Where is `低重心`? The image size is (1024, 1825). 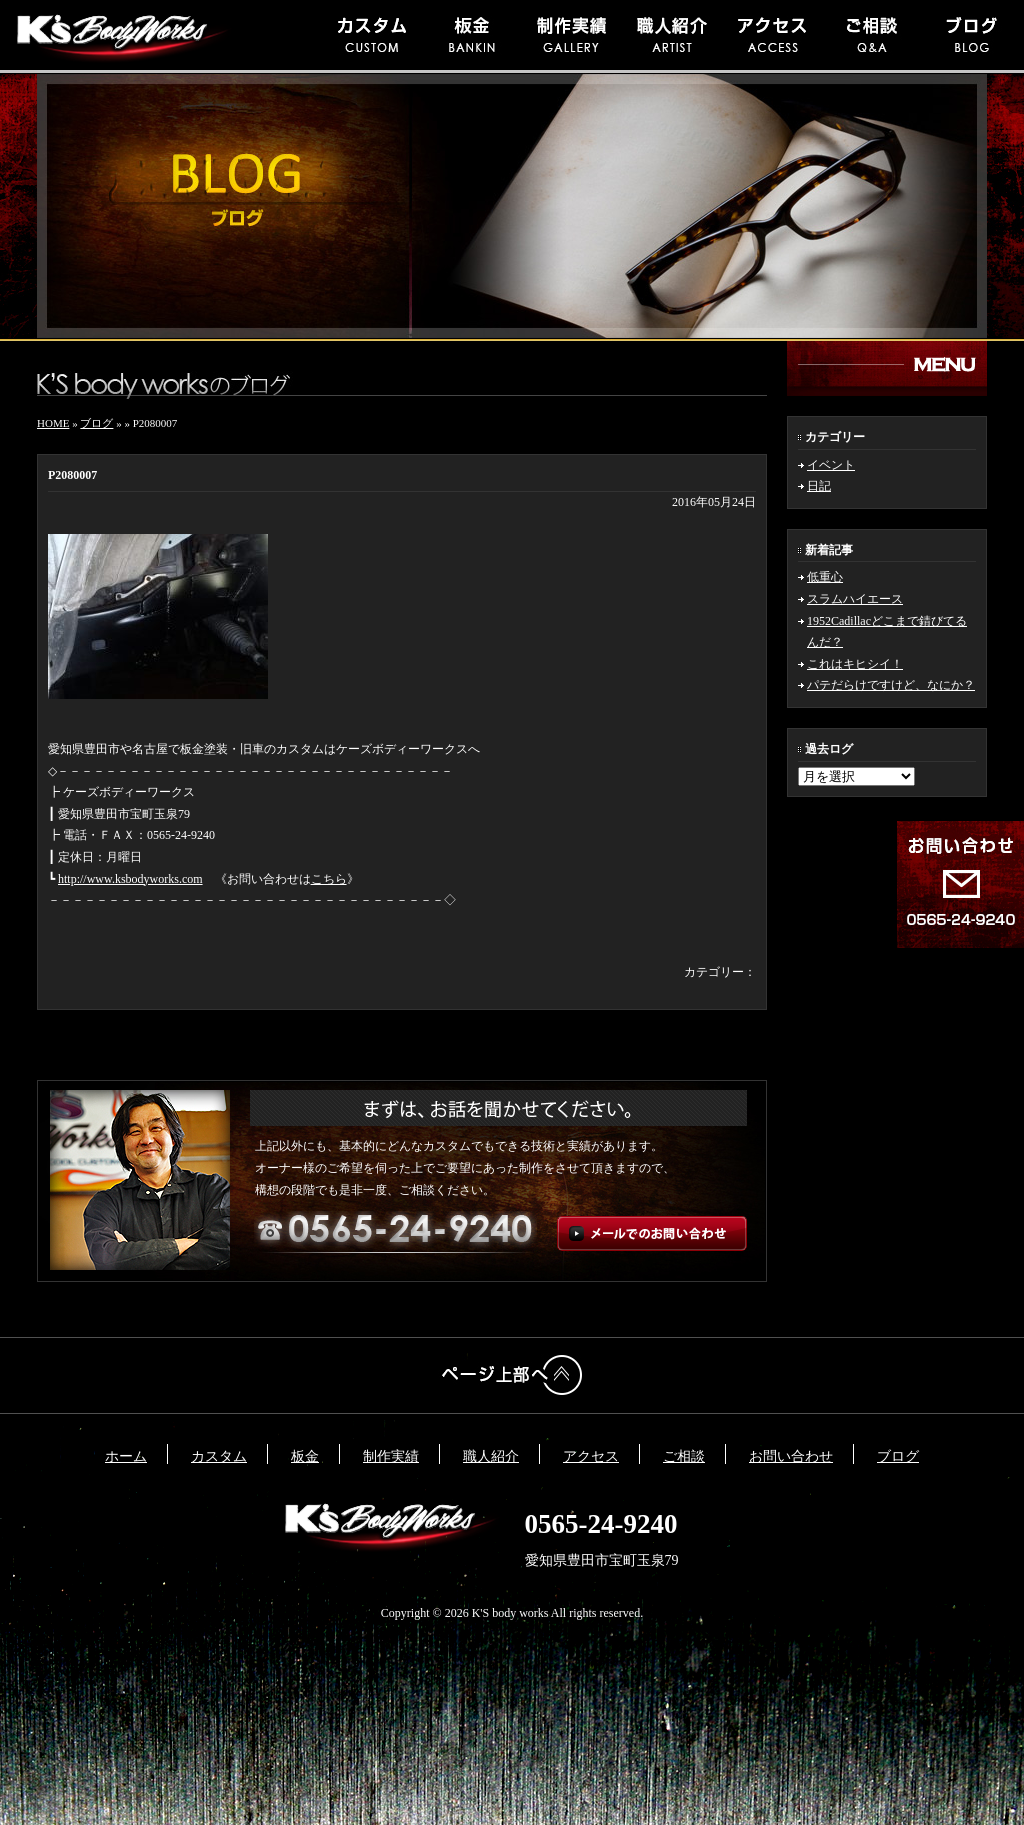
低重心 is located at coordinates (825, 577).